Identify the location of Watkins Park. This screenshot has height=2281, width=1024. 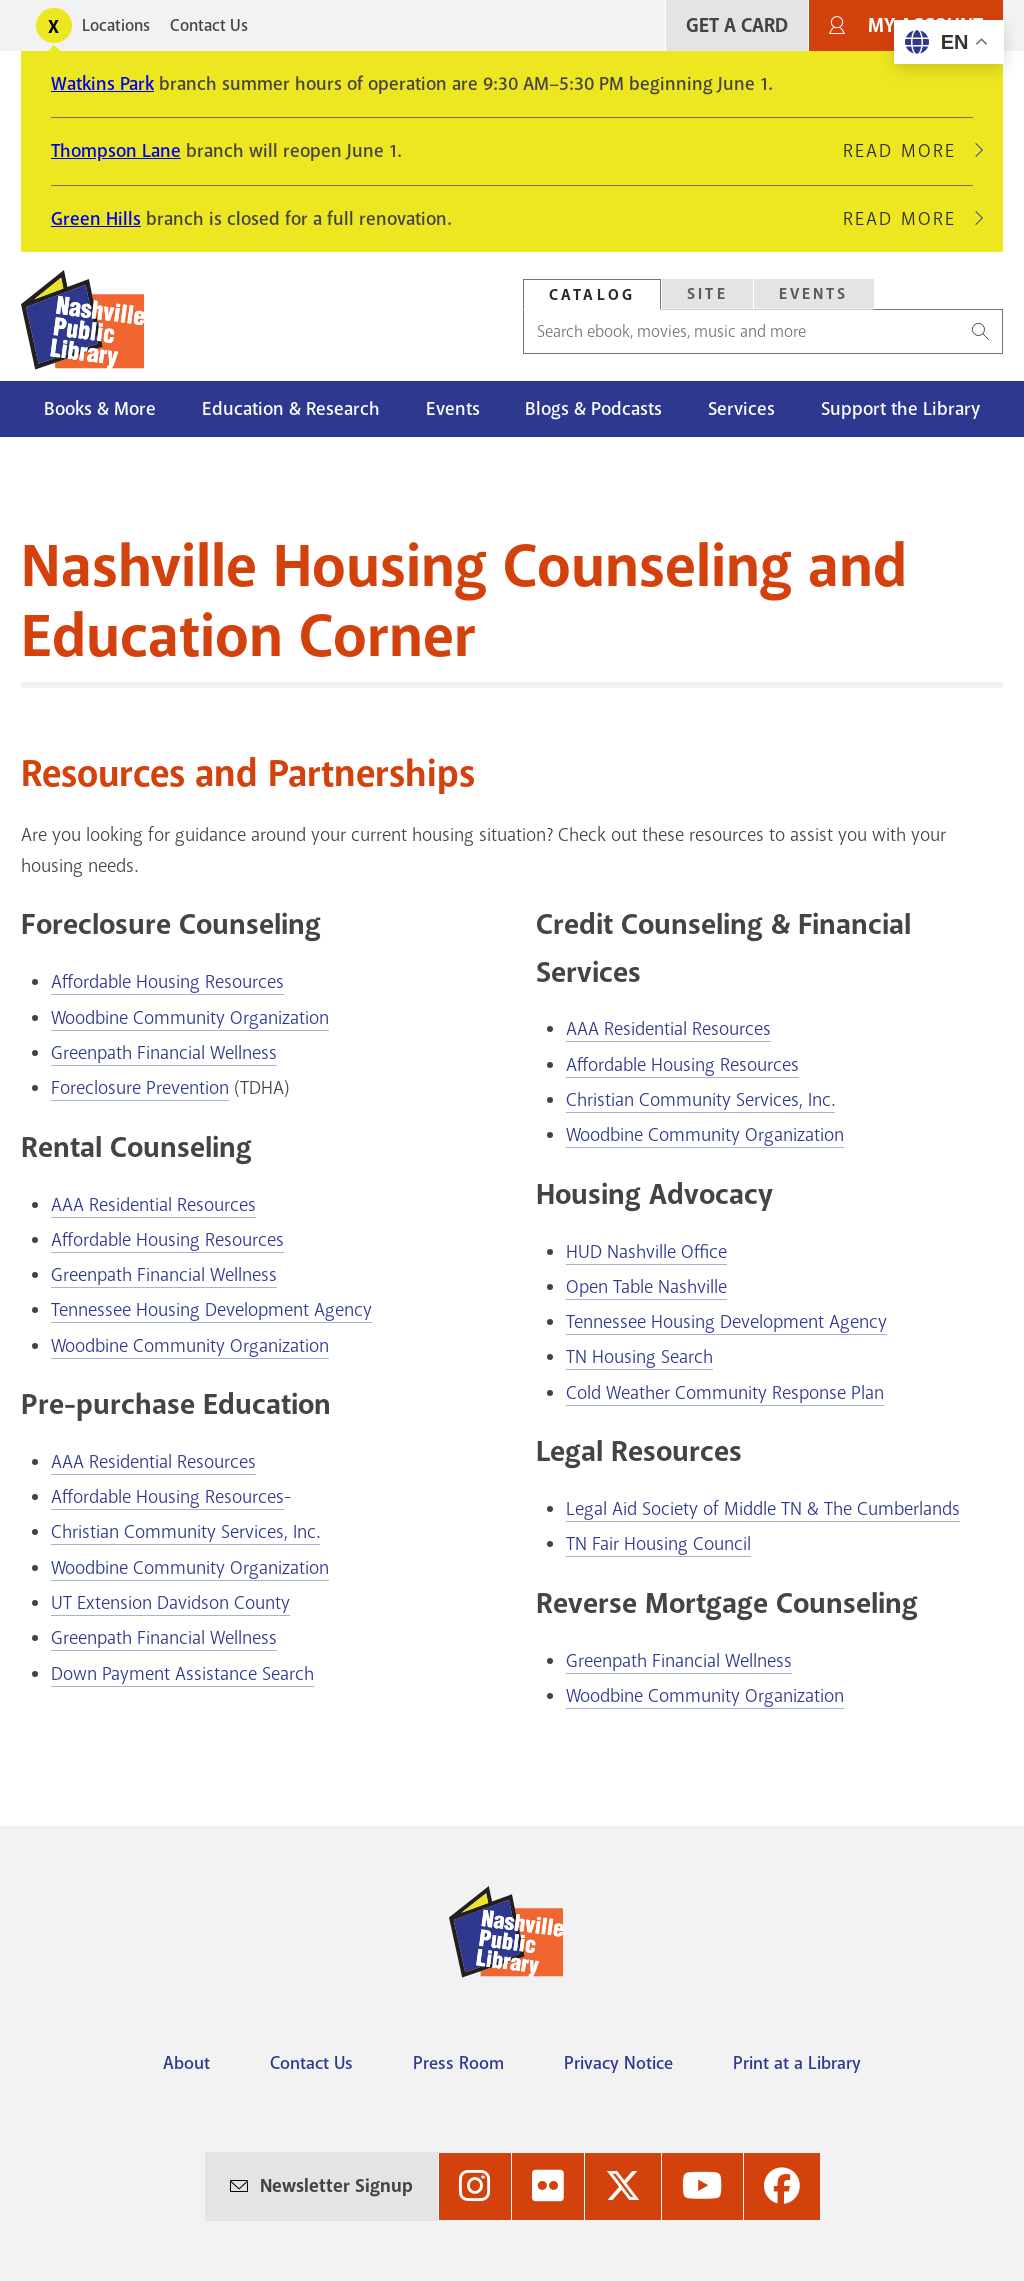
(102, 84).